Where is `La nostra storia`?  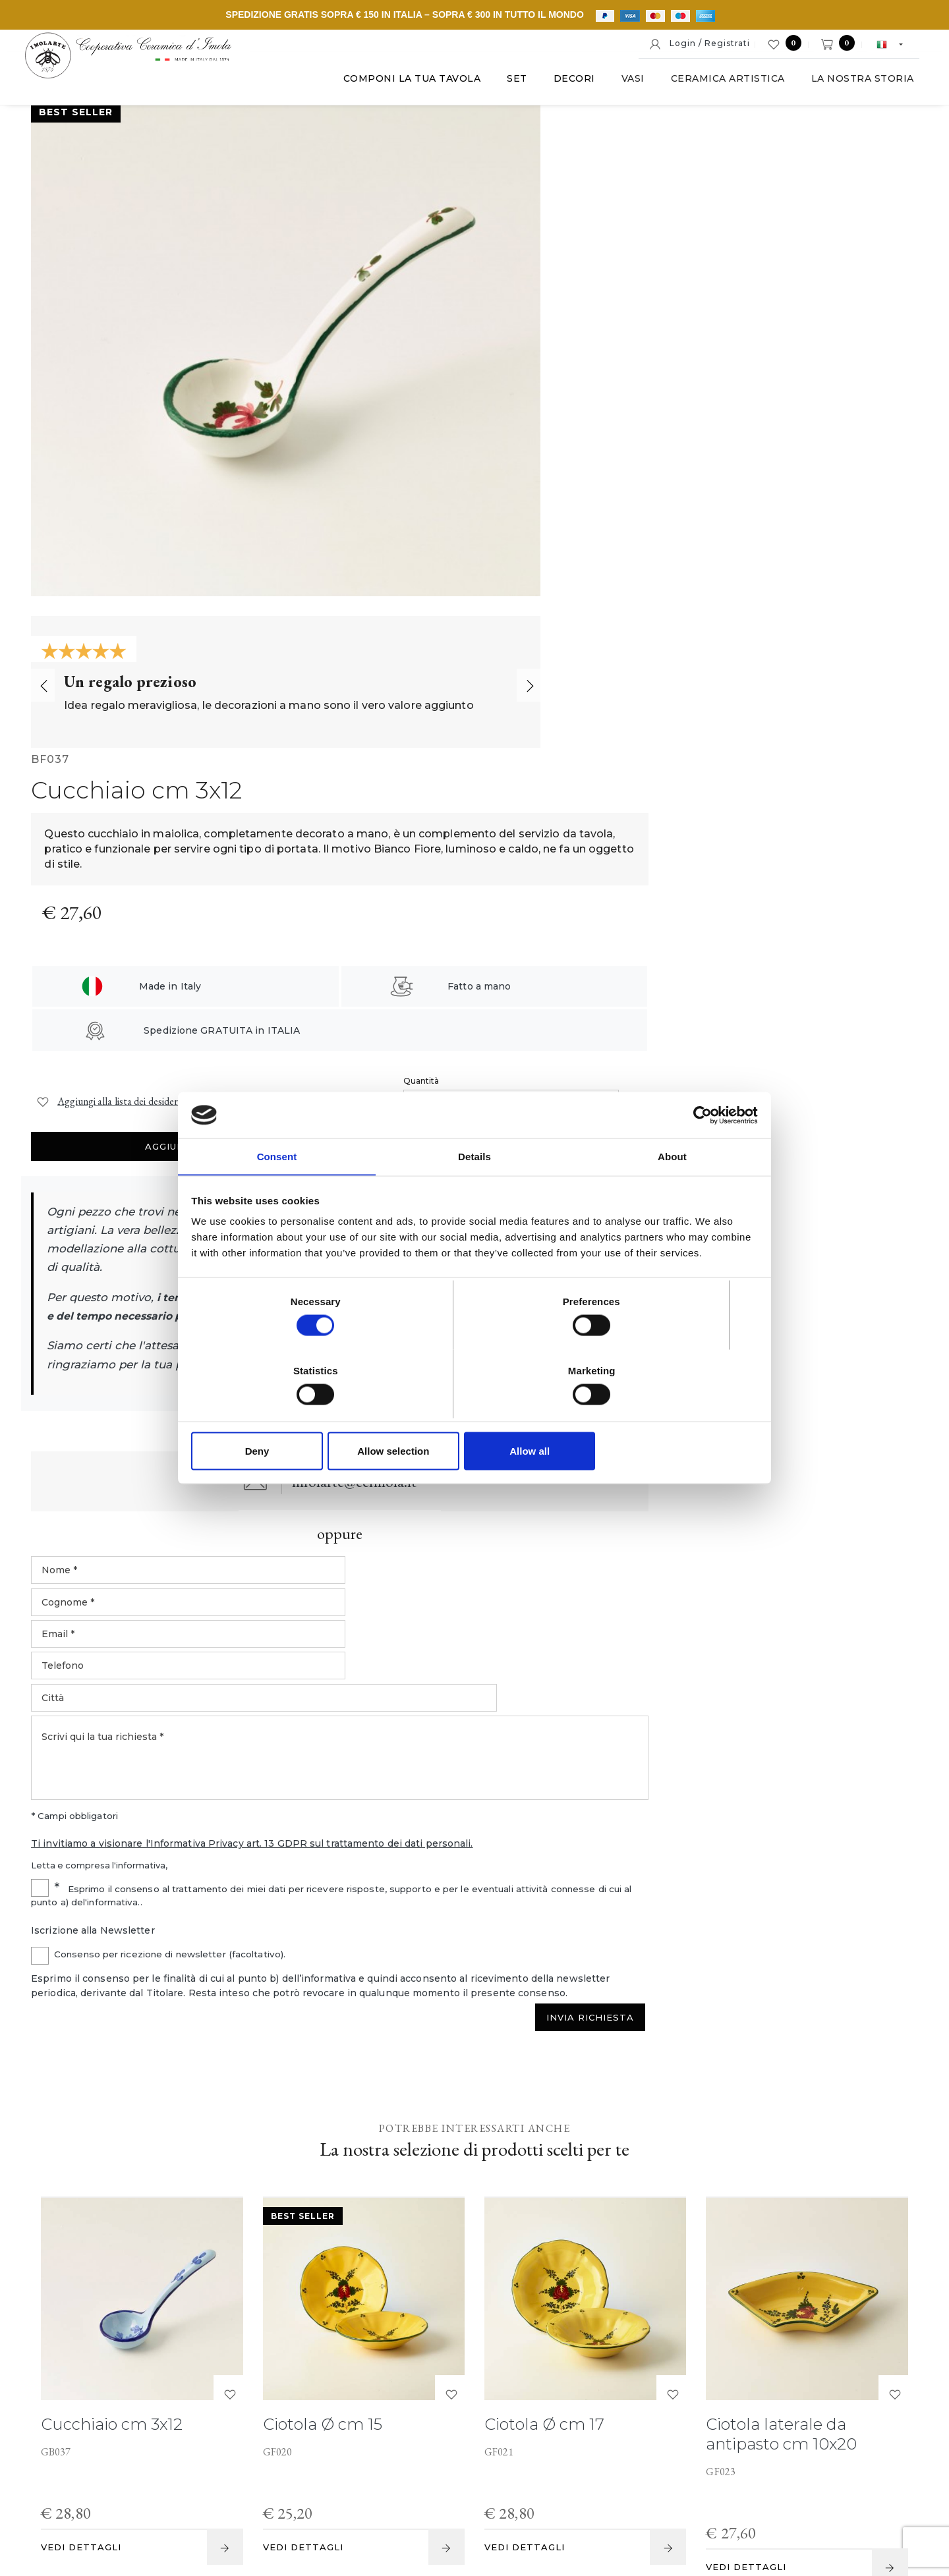 La nostra storia is located at coordinates (848, 85).